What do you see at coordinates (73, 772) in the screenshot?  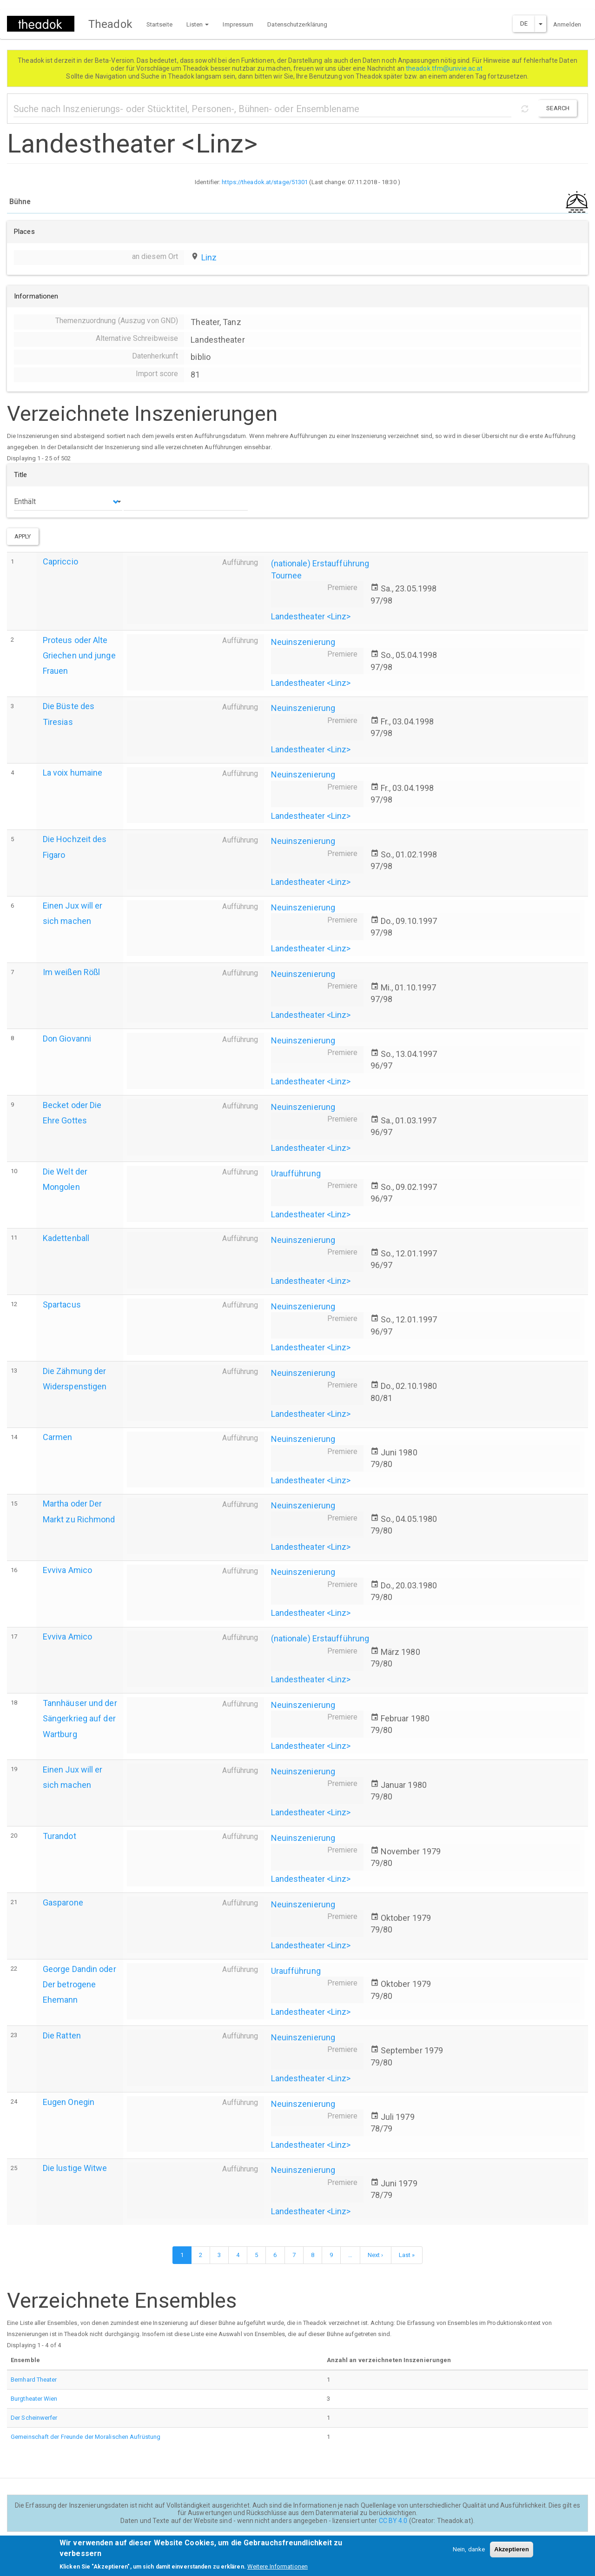 I see `La voix humaine` at bounding box center [73, 772].